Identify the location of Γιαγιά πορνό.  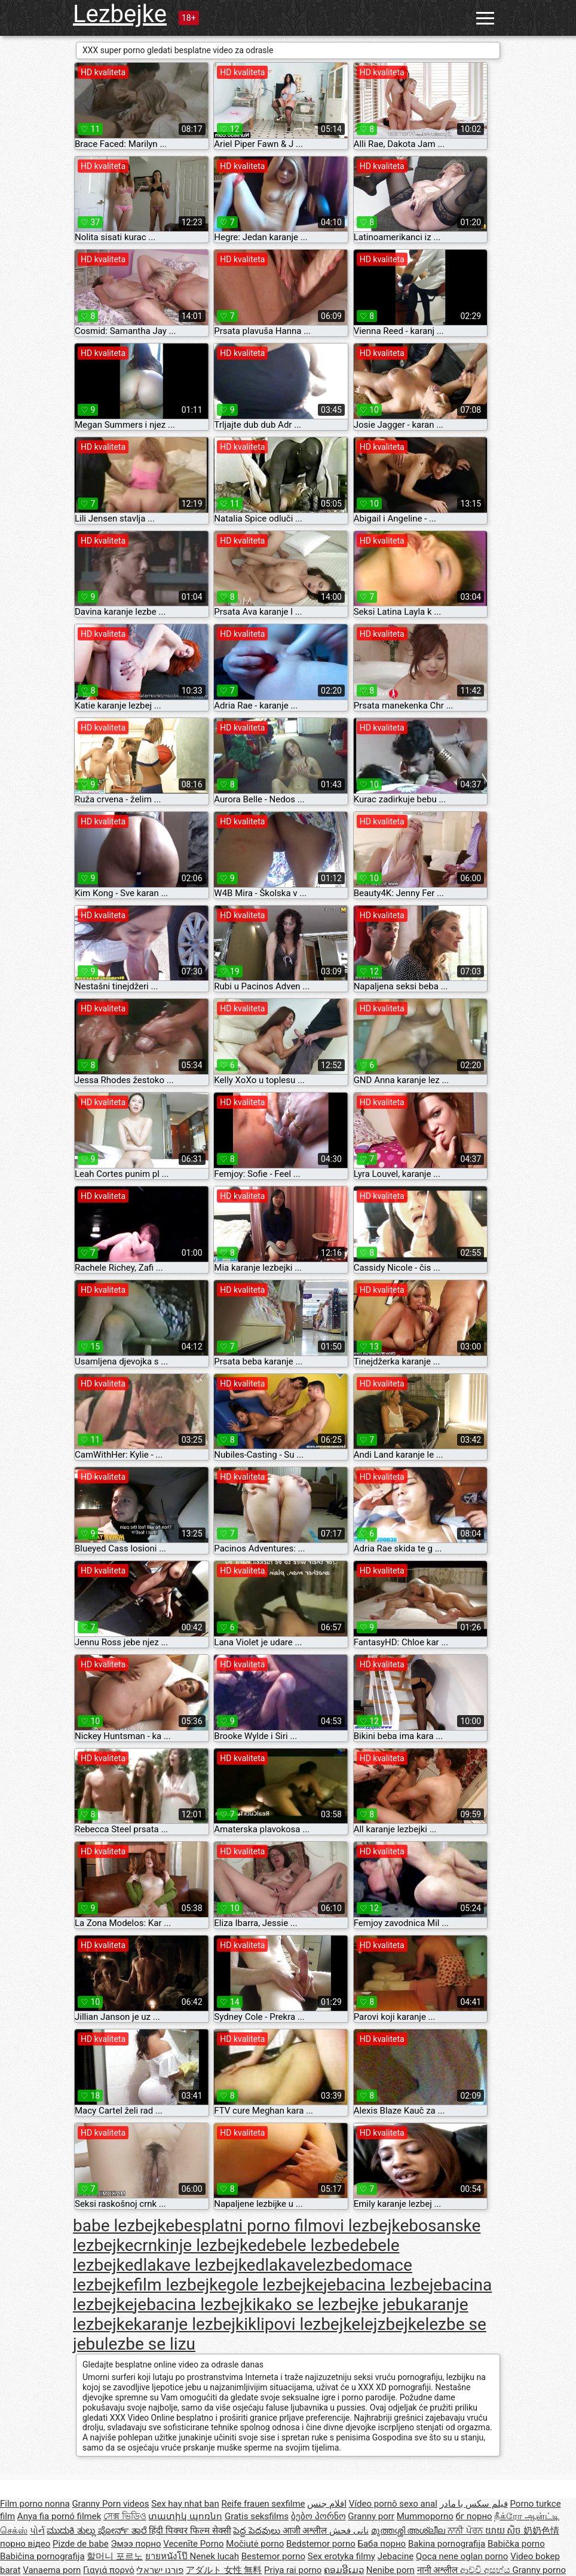
(108, 2570).